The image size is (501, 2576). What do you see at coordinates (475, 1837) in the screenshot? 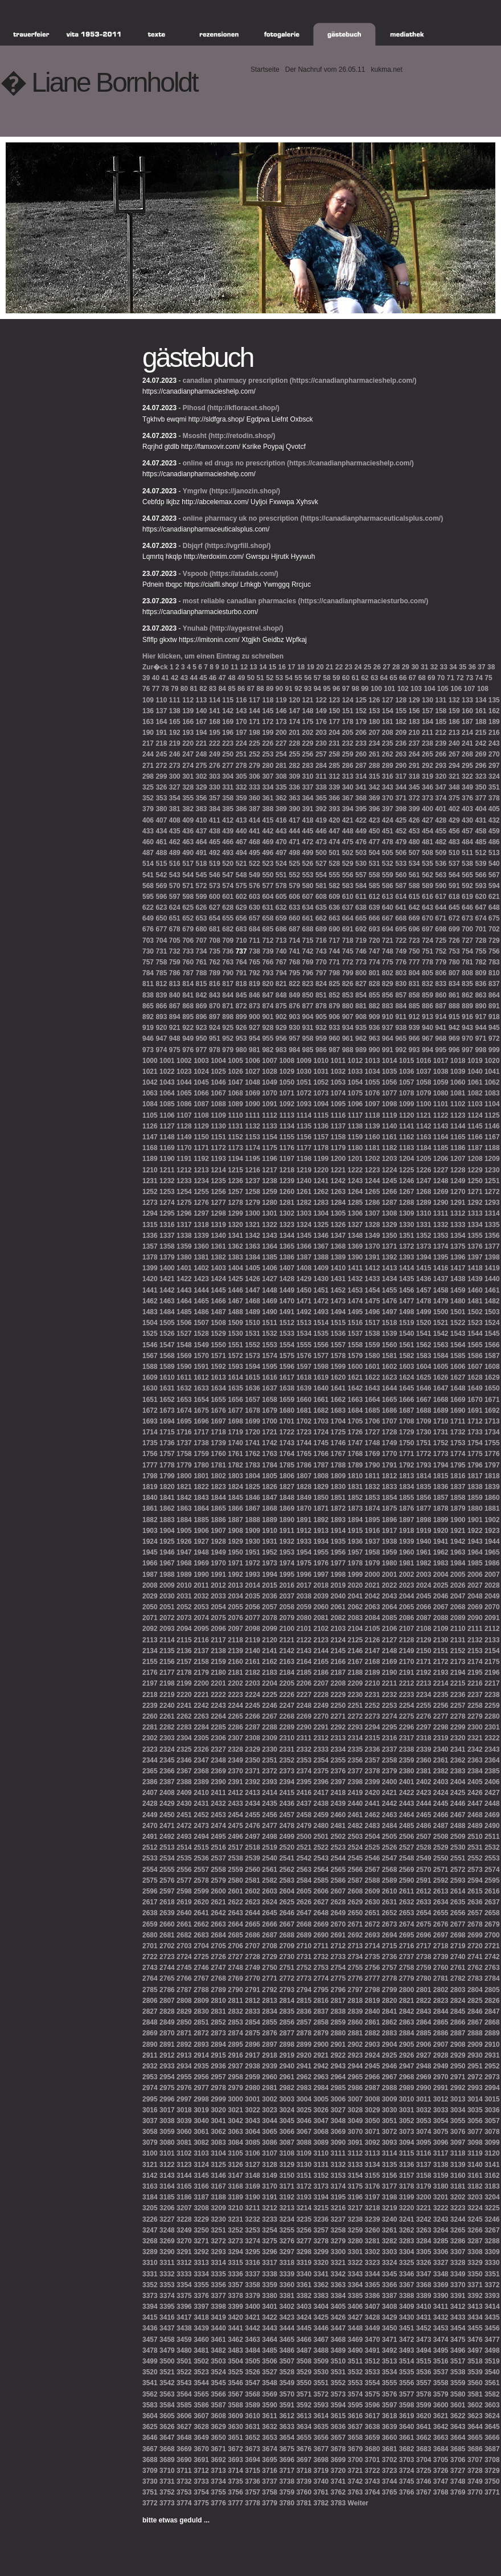
I see `2510` at bounding box center [475, 1837].